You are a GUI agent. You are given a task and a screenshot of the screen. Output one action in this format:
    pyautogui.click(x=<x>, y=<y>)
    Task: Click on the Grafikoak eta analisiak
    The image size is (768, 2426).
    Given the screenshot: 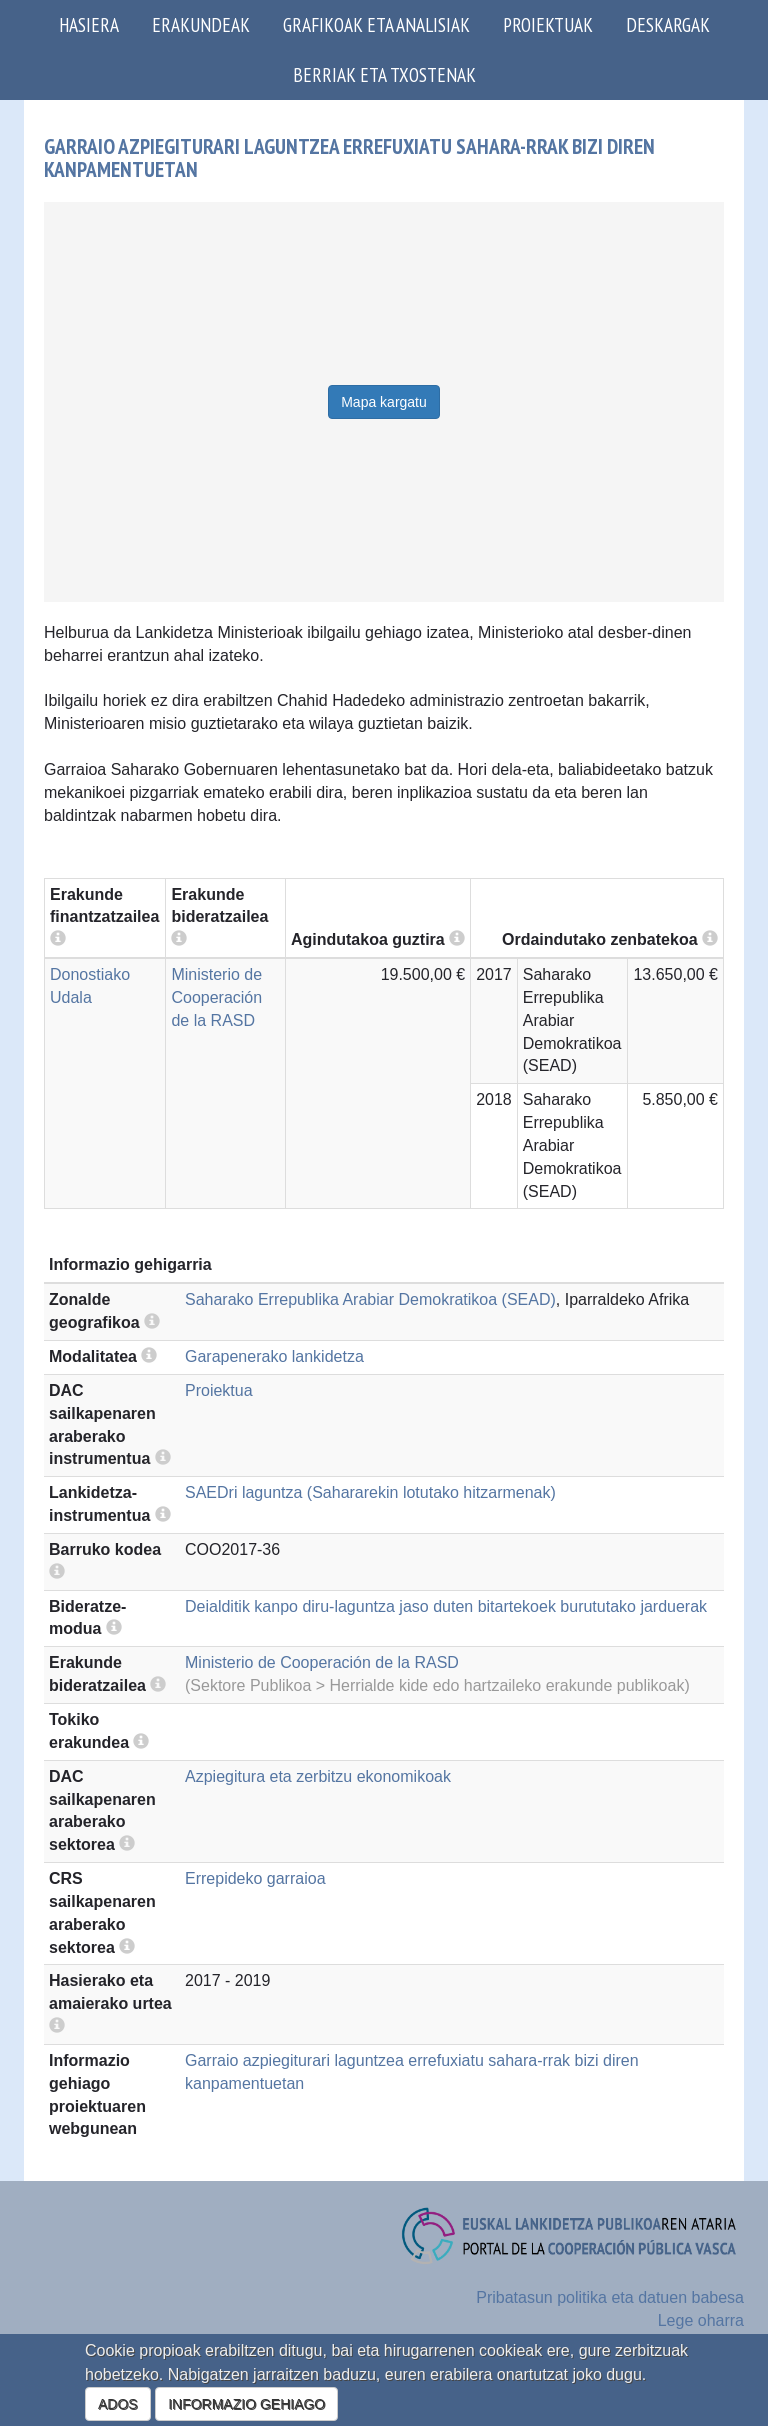 What is the action you would take?
    pyautogui.click(x=376, y=24)
    